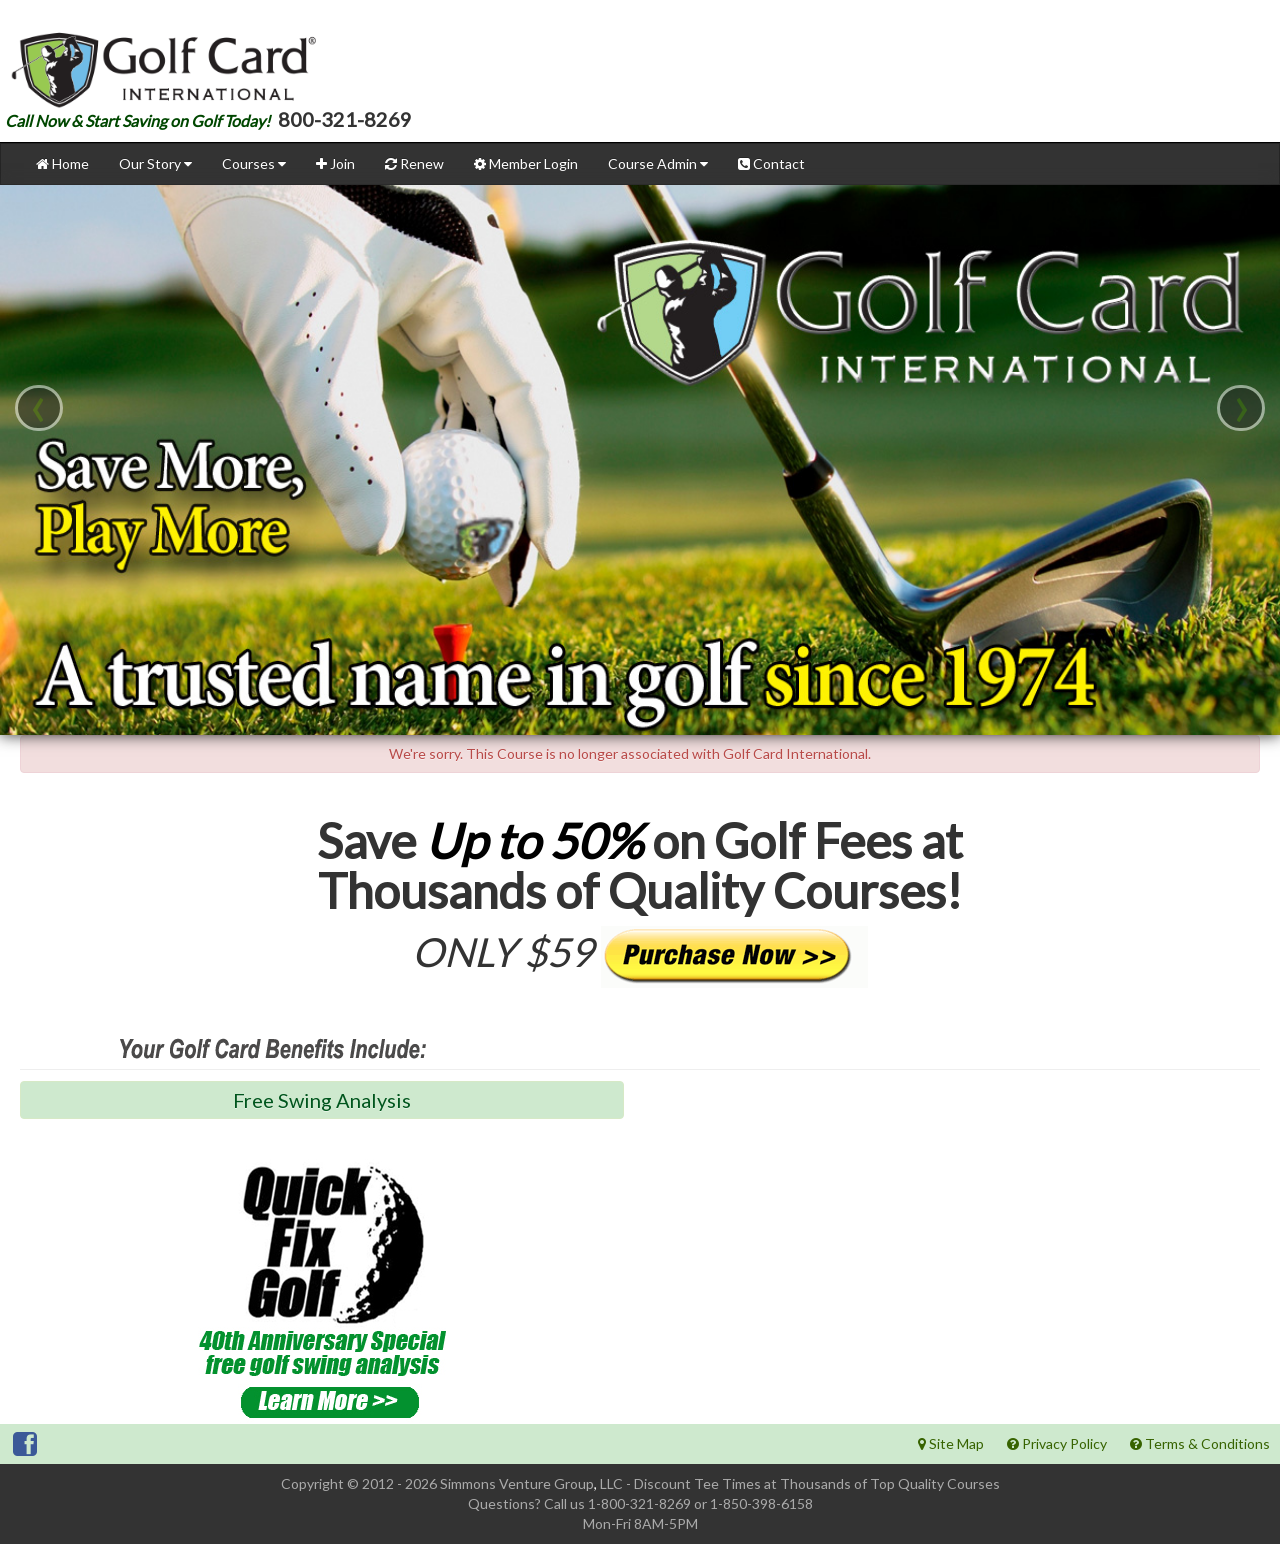 This screenshot has height=1554, width=1280. Describe the element at coordinates (1057, 1453) in the screenshot. I see `Privacy Policy` at that location.